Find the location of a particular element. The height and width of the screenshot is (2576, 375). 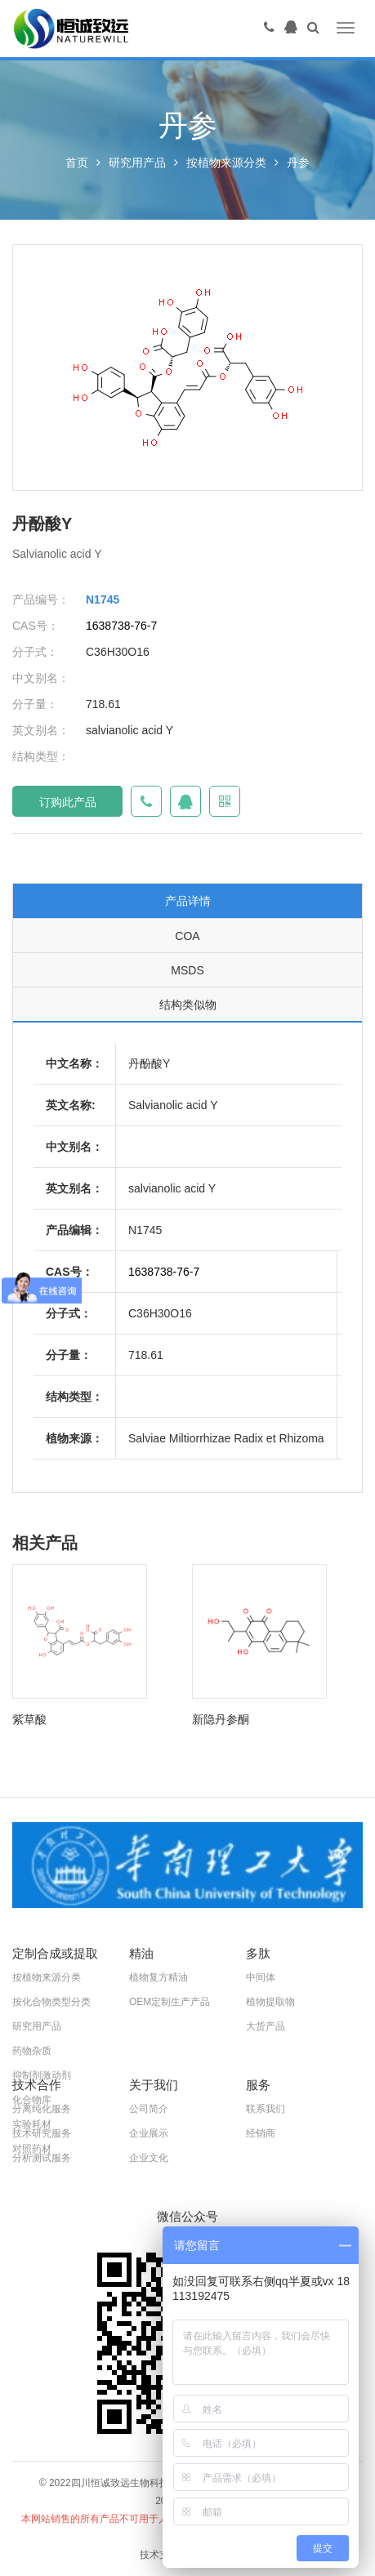

英文别名： is located at coordinates (40, 730).